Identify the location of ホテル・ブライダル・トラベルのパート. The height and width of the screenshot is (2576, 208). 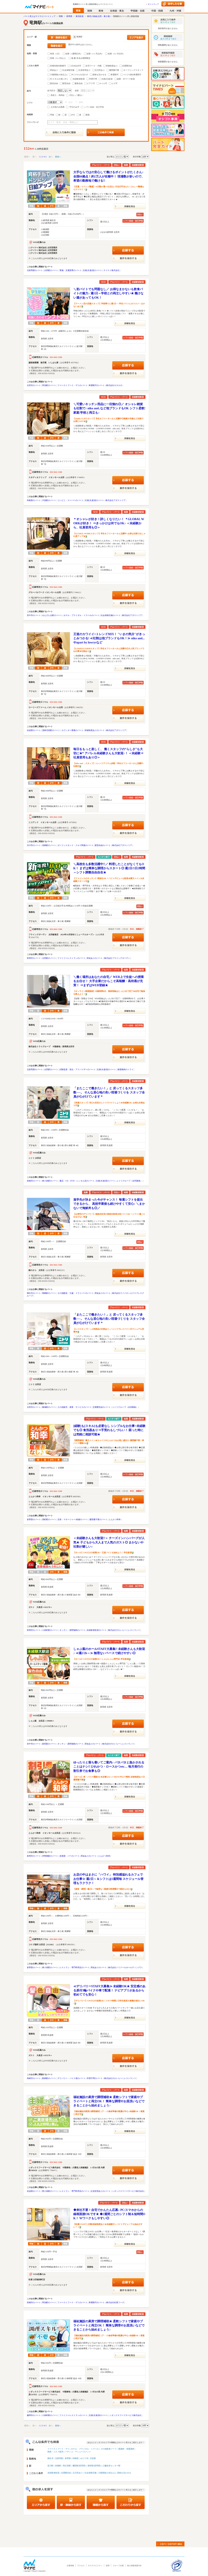
(81, 615).